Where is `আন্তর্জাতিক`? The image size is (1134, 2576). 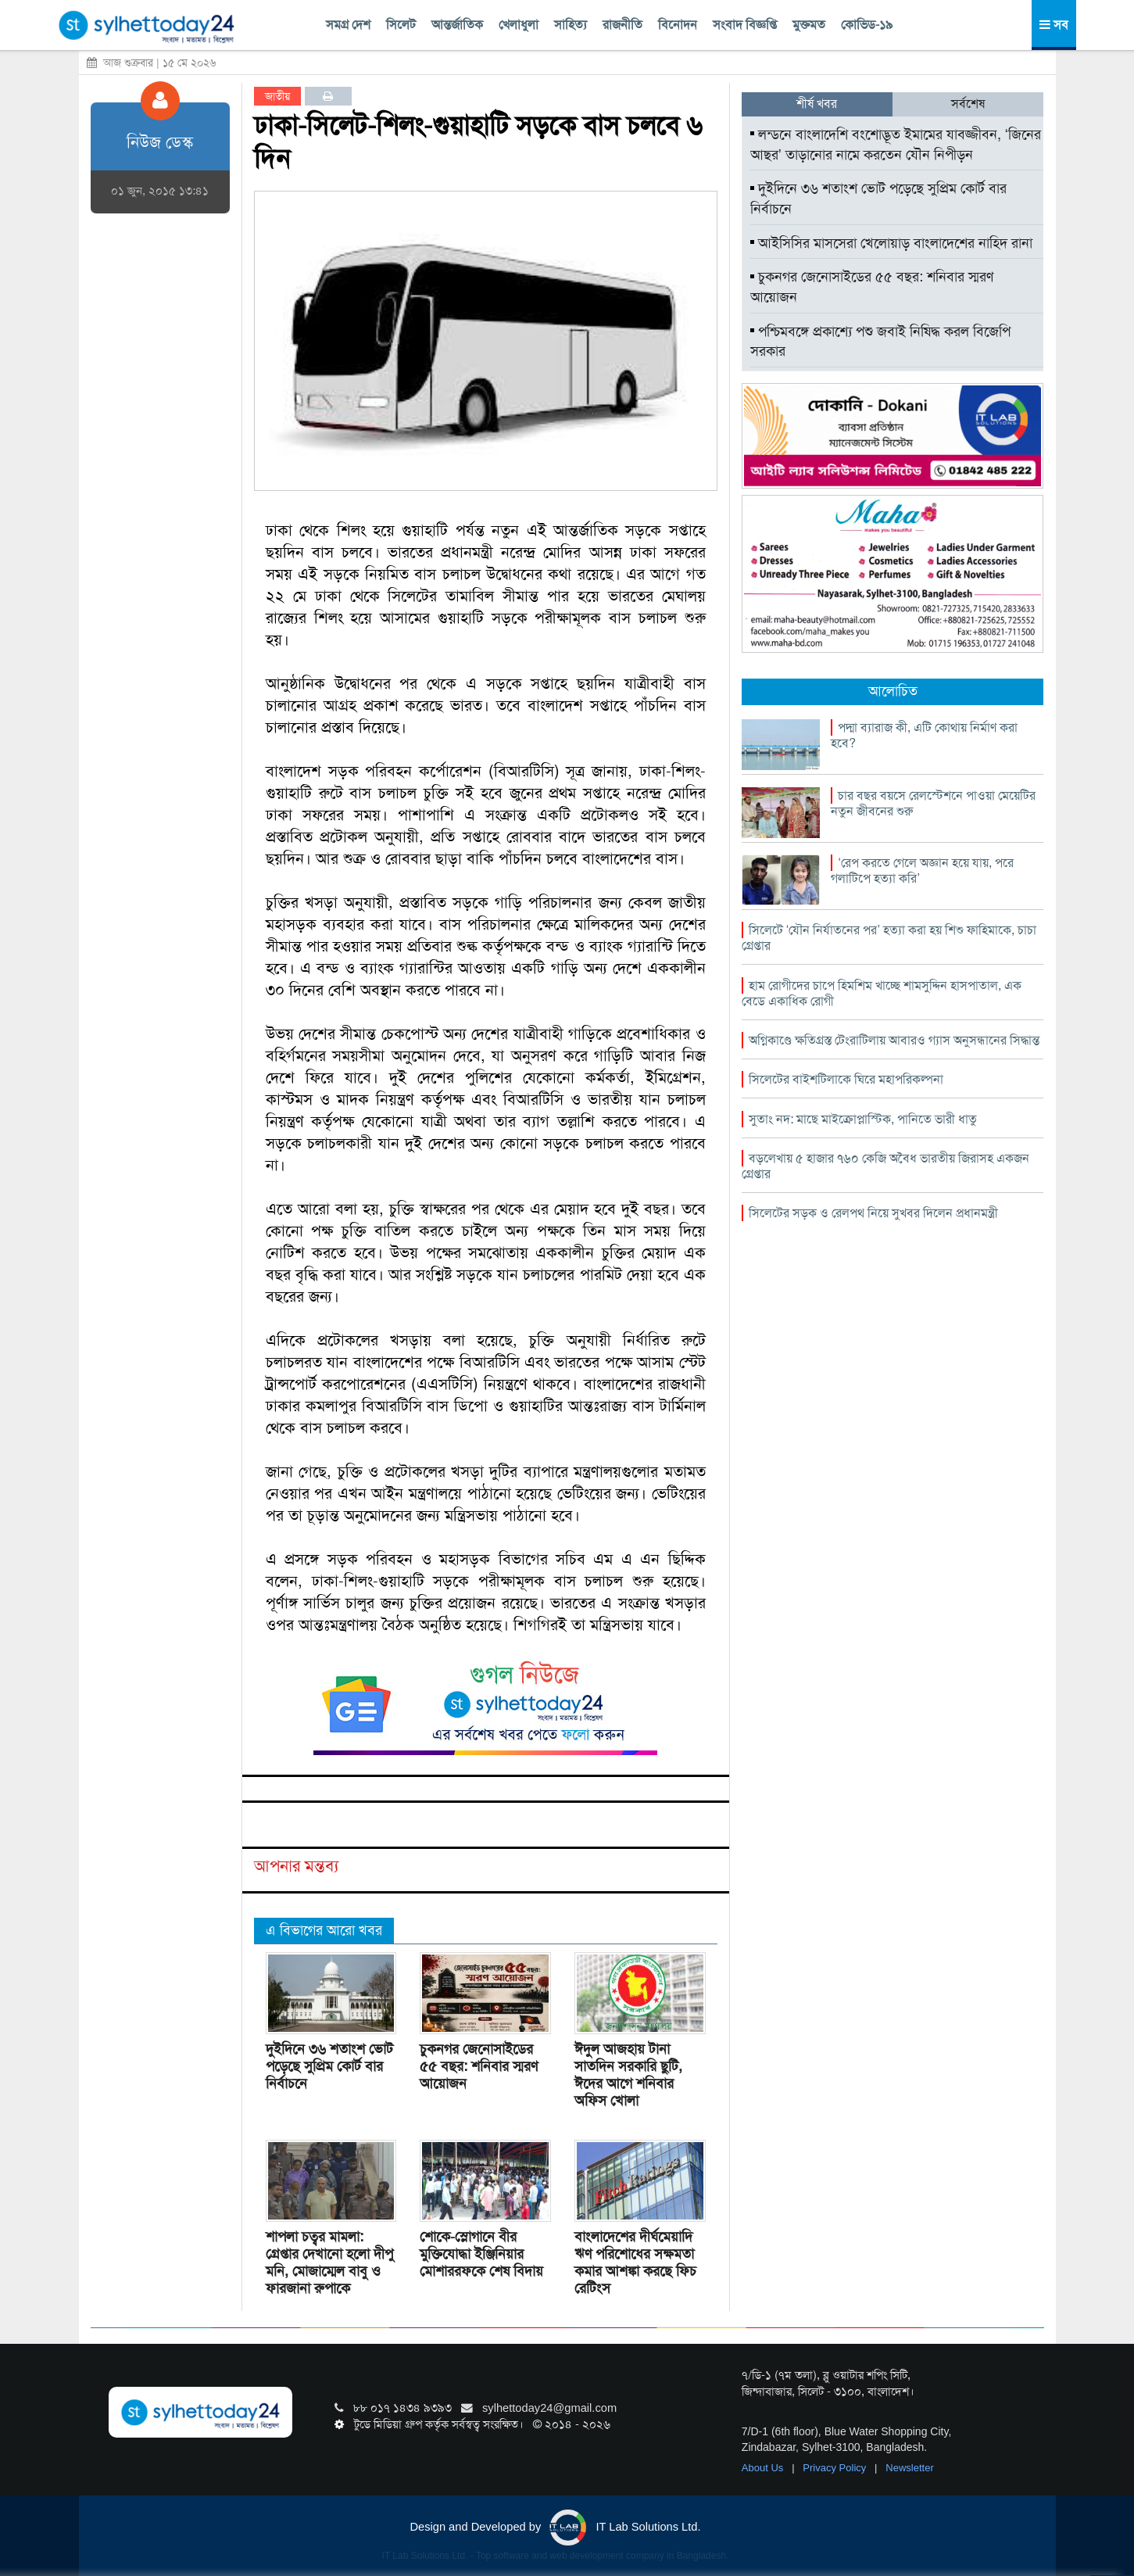
আন্তর্জাতিক is located at coordinates (457, 24).